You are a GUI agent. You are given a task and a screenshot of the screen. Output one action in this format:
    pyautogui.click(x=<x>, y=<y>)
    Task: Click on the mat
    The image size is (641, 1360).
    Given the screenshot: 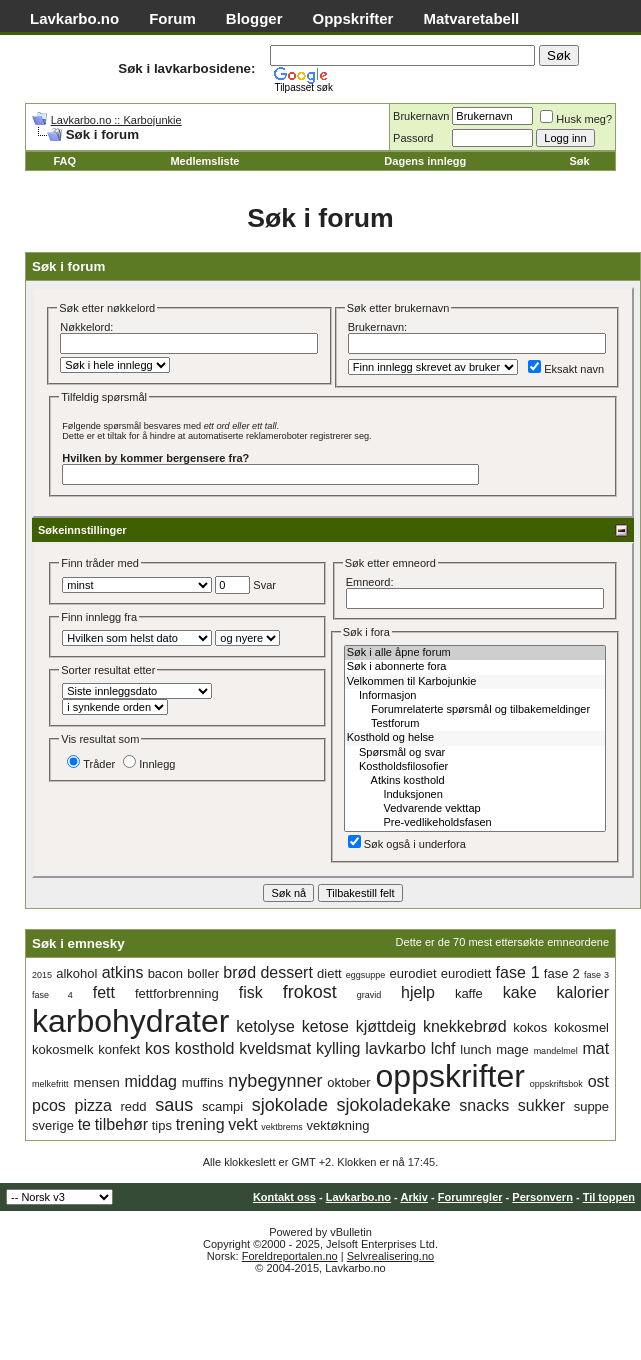 What is the action you would take?
    pyautogui.click(x=595, y=1048)
    